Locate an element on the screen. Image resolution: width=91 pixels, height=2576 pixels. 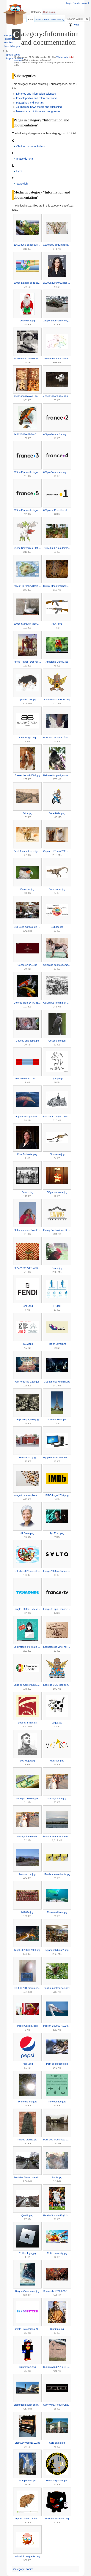
Main page is located at coordinates (9, 35).